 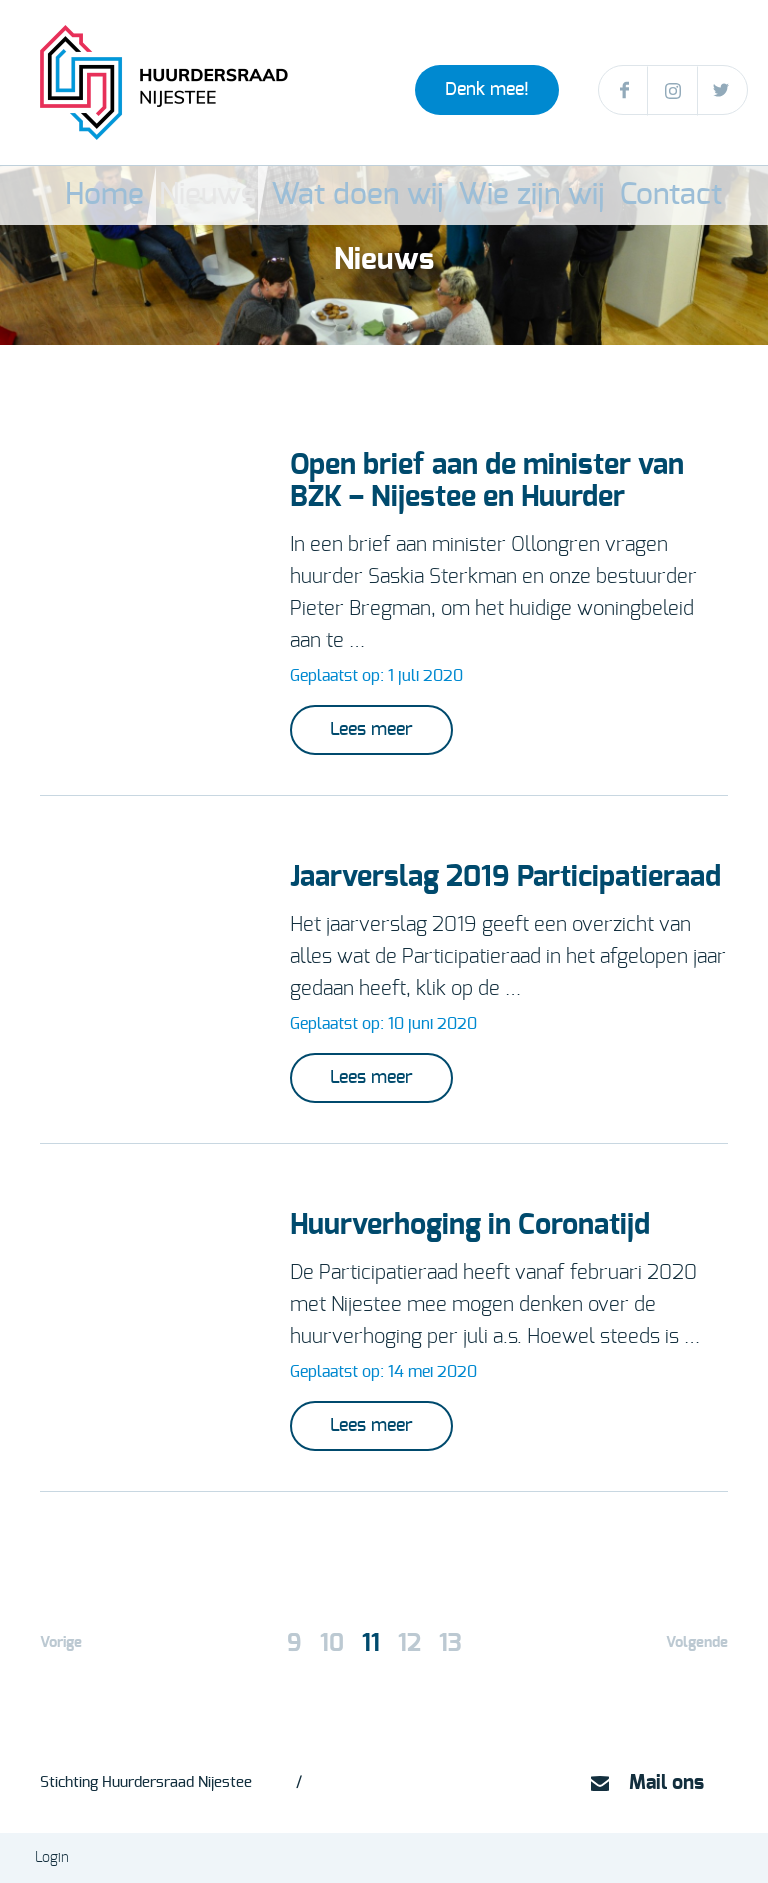 What do you see at coordinates (609, 195) in the screenshot?
I see `Contact` at bounding box center [609, 195].